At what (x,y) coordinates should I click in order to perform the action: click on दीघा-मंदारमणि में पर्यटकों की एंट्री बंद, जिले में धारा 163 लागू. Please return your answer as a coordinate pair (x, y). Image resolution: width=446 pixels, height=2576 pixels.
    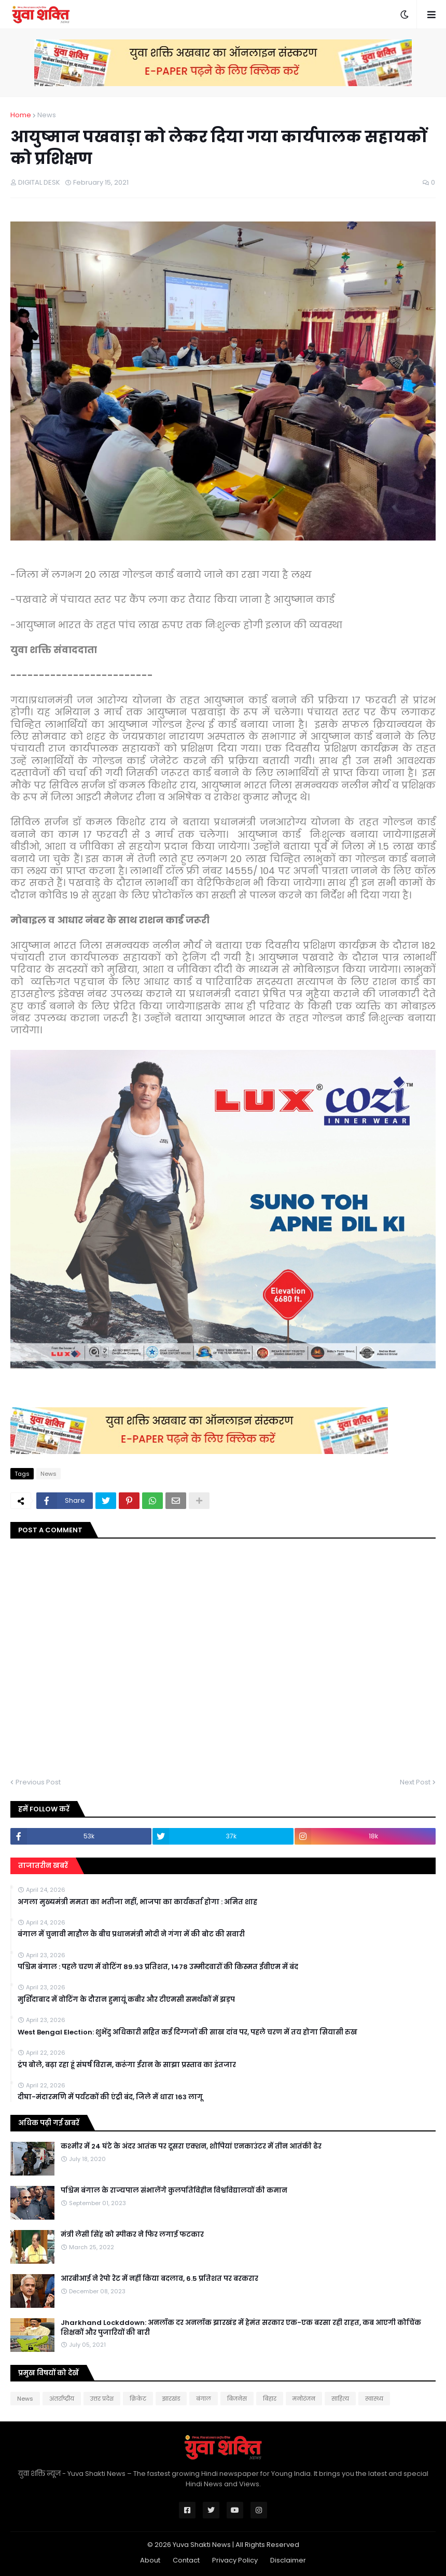
    Looking at the image, I should click on (110, 2097).